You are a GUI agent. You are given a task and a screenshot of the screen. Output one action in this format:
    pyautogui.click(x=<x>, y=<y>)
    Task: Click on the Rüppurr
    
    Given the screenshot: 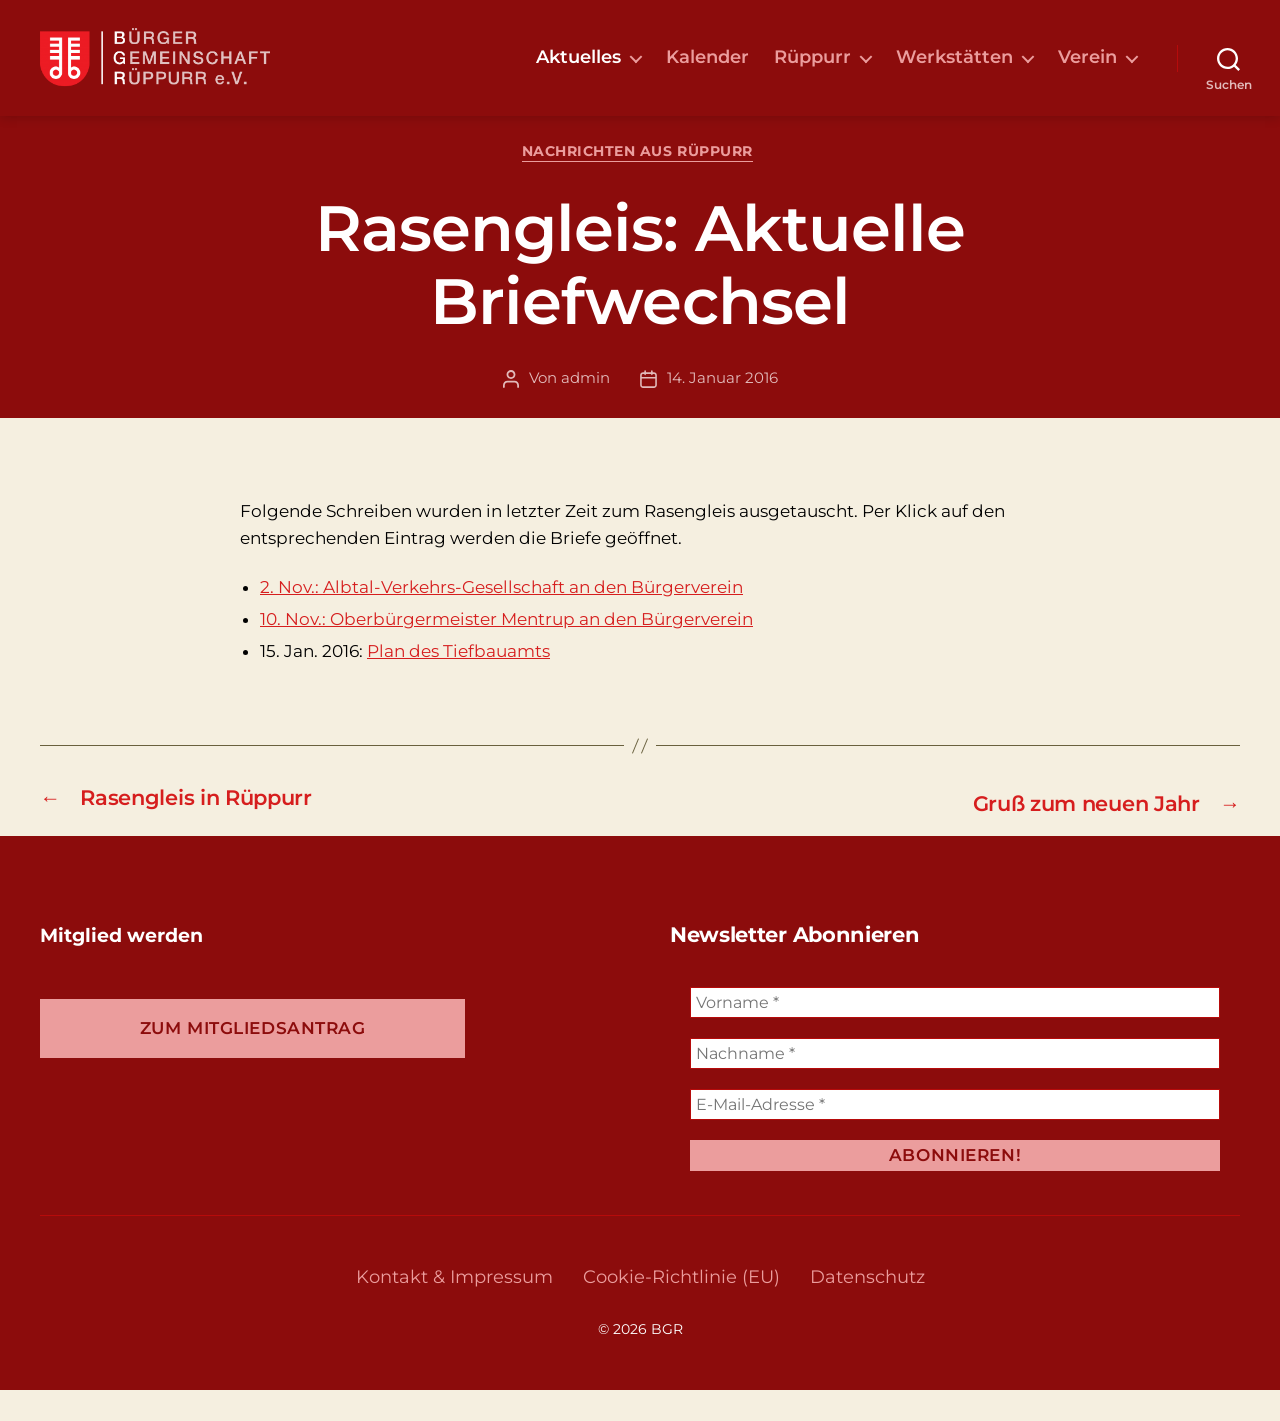 What is the action you would take?
    pyautogui.click(x=812, y=72)
    